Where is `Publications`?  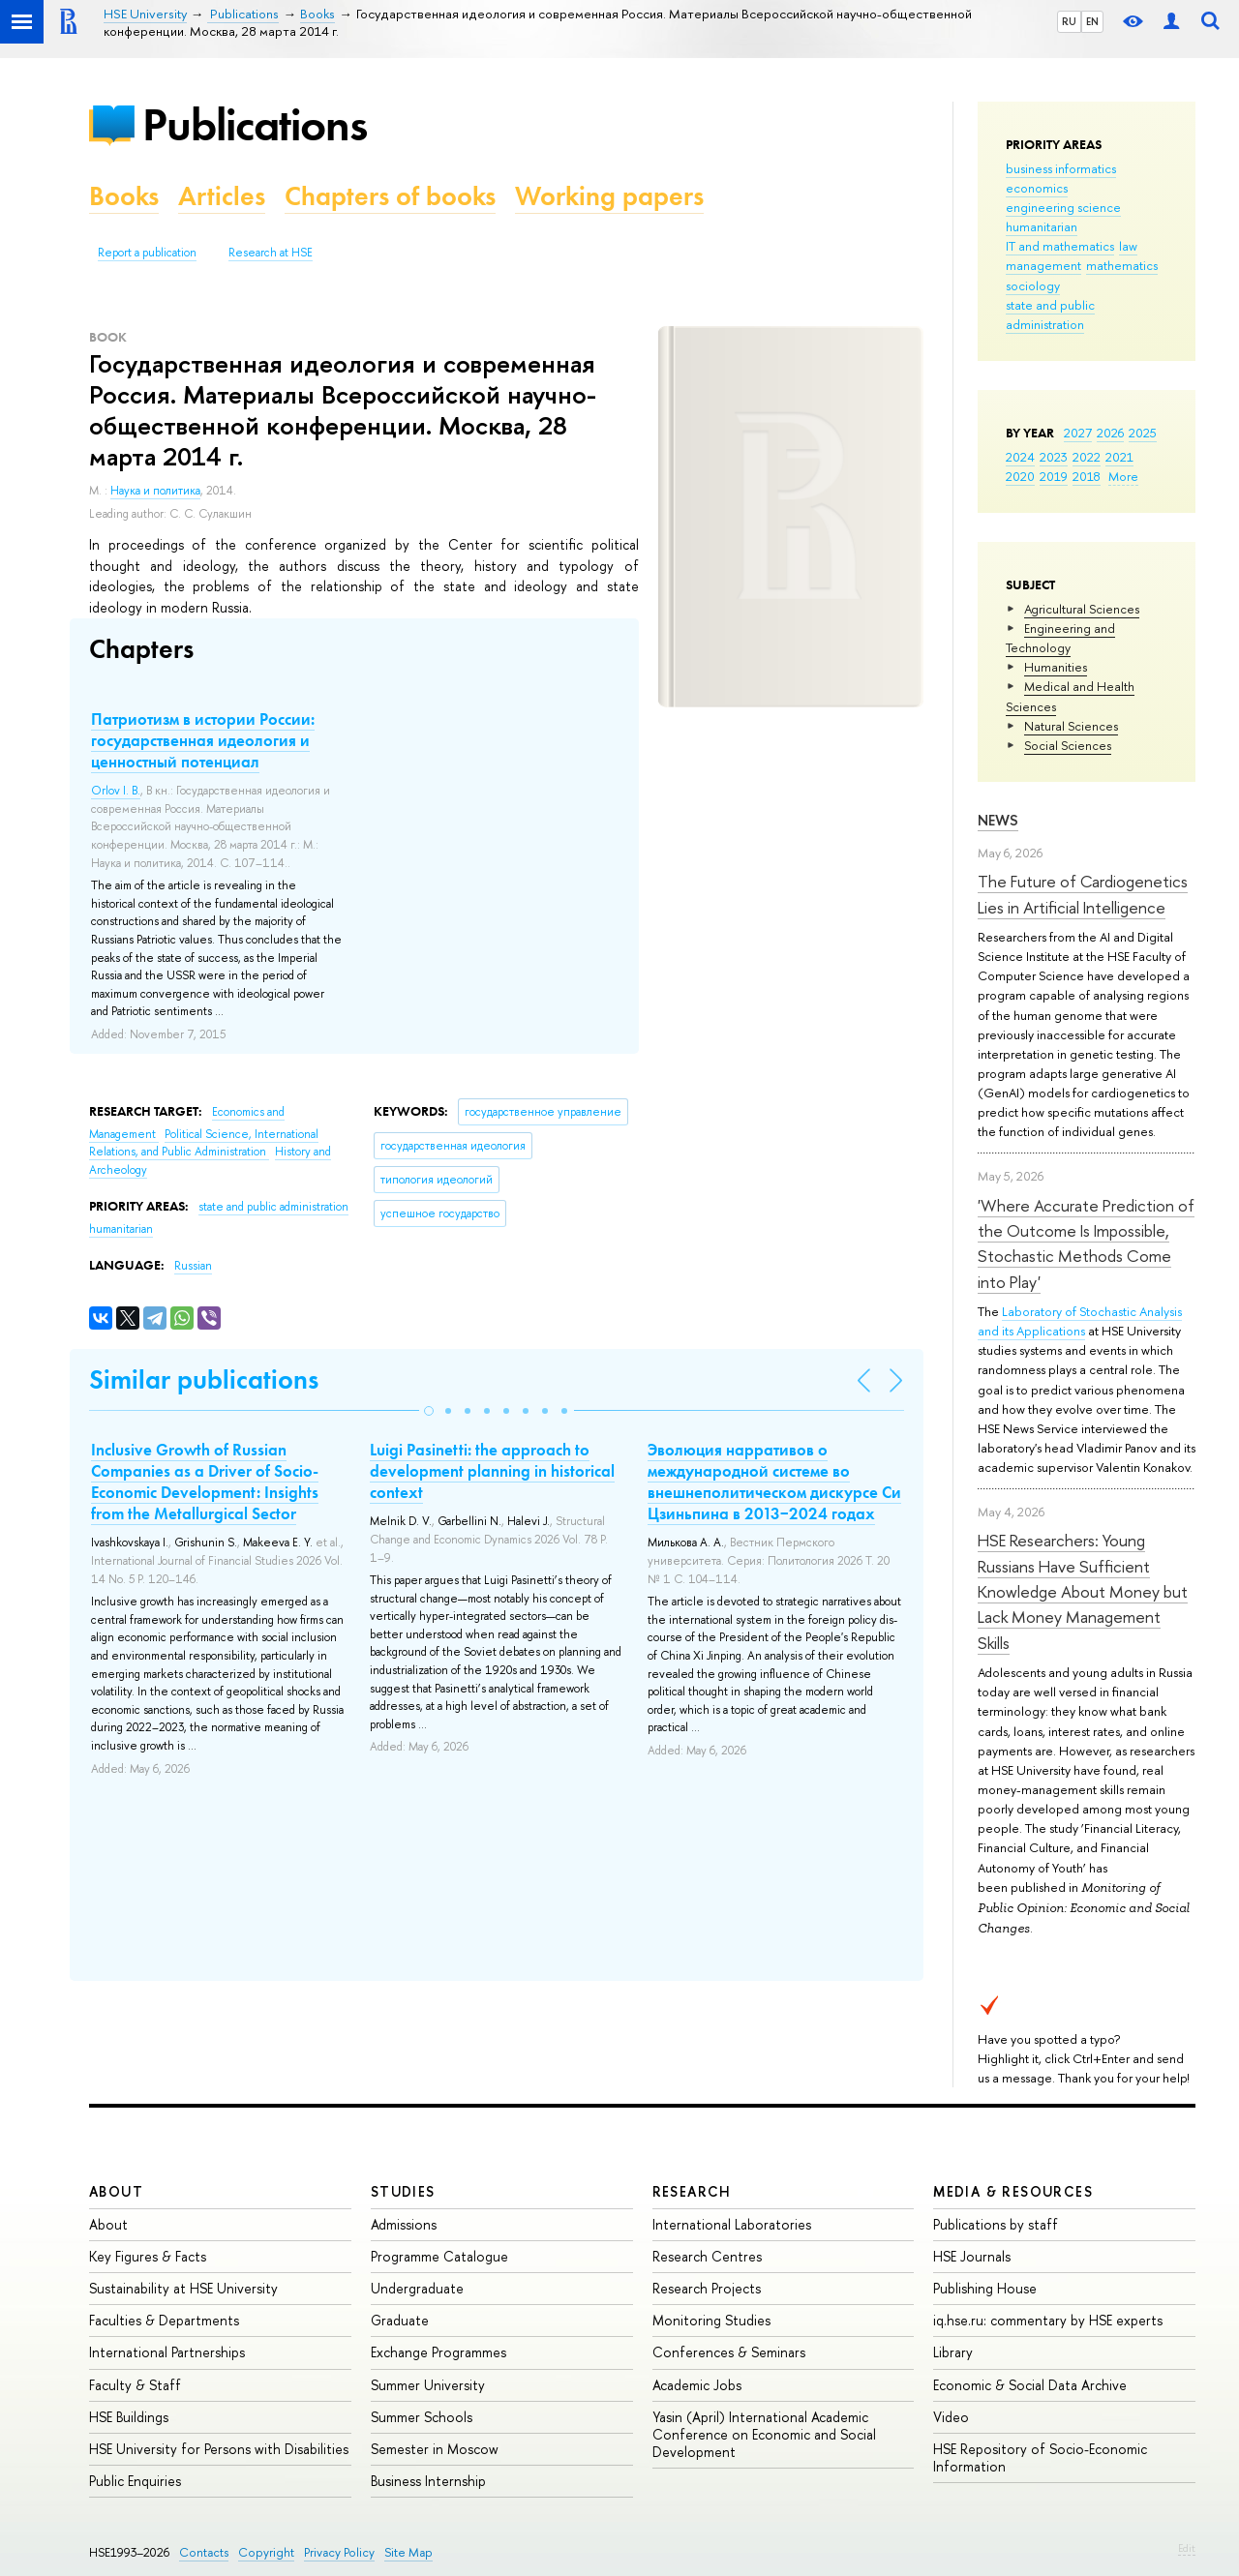 Publications is located at coordinates (254, 124).